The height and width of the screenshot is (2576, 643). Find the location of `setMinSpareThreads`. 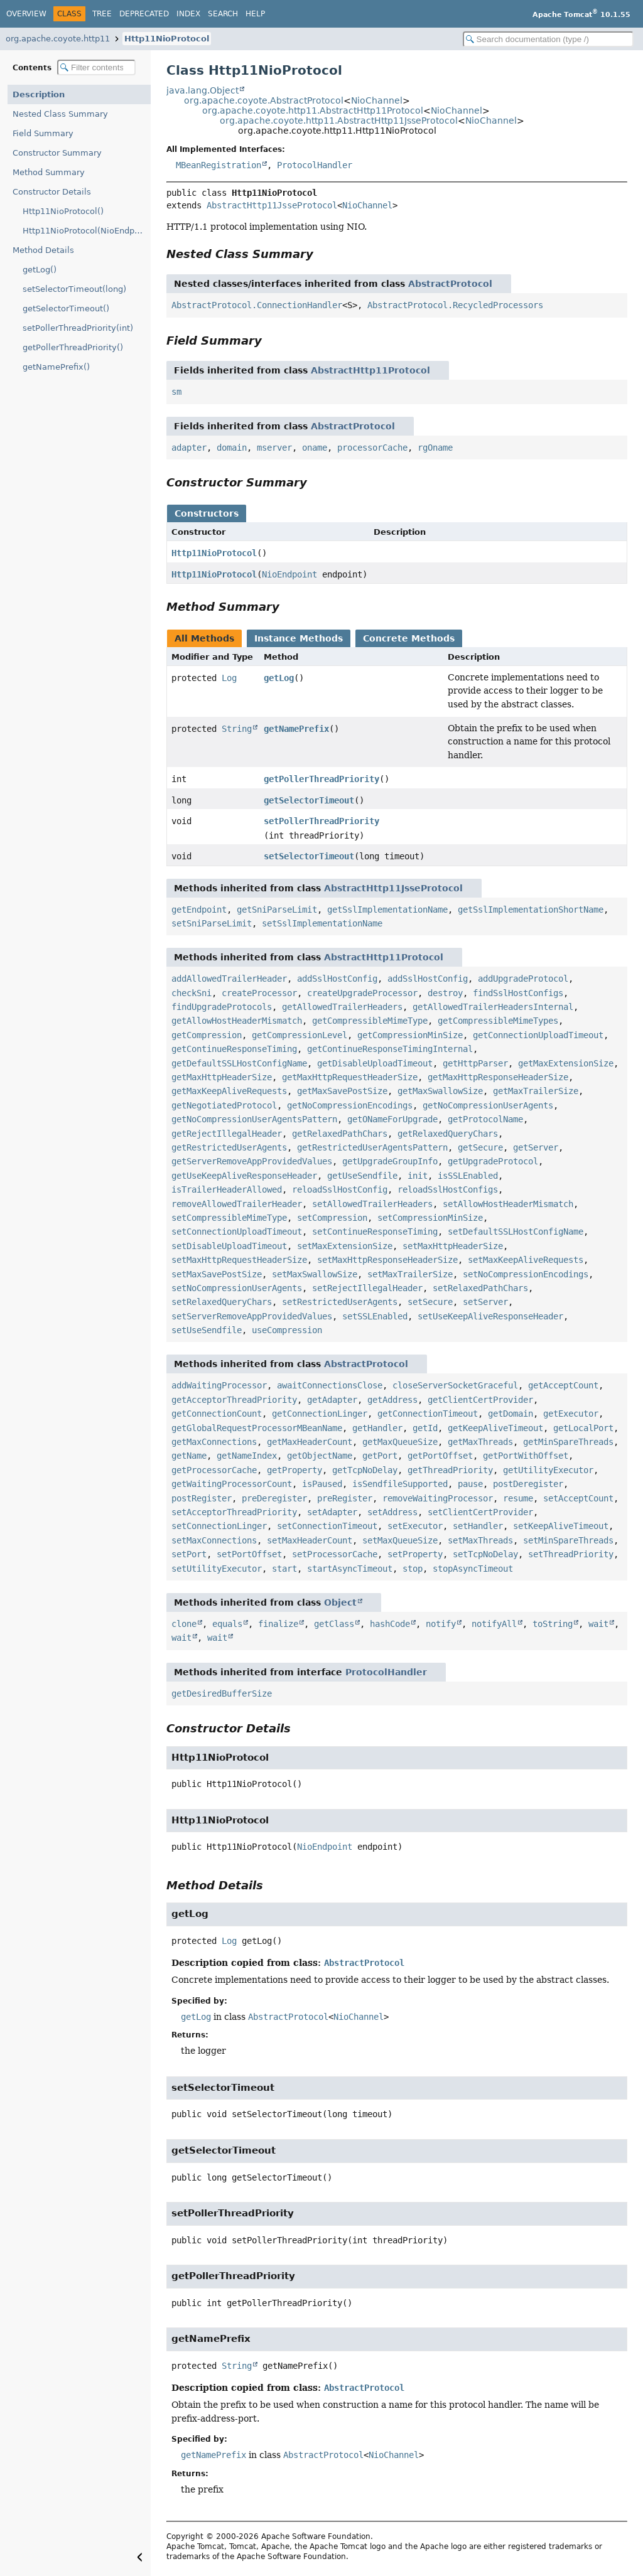

setMinSpareThreads is located at coordinates (568, 1540).